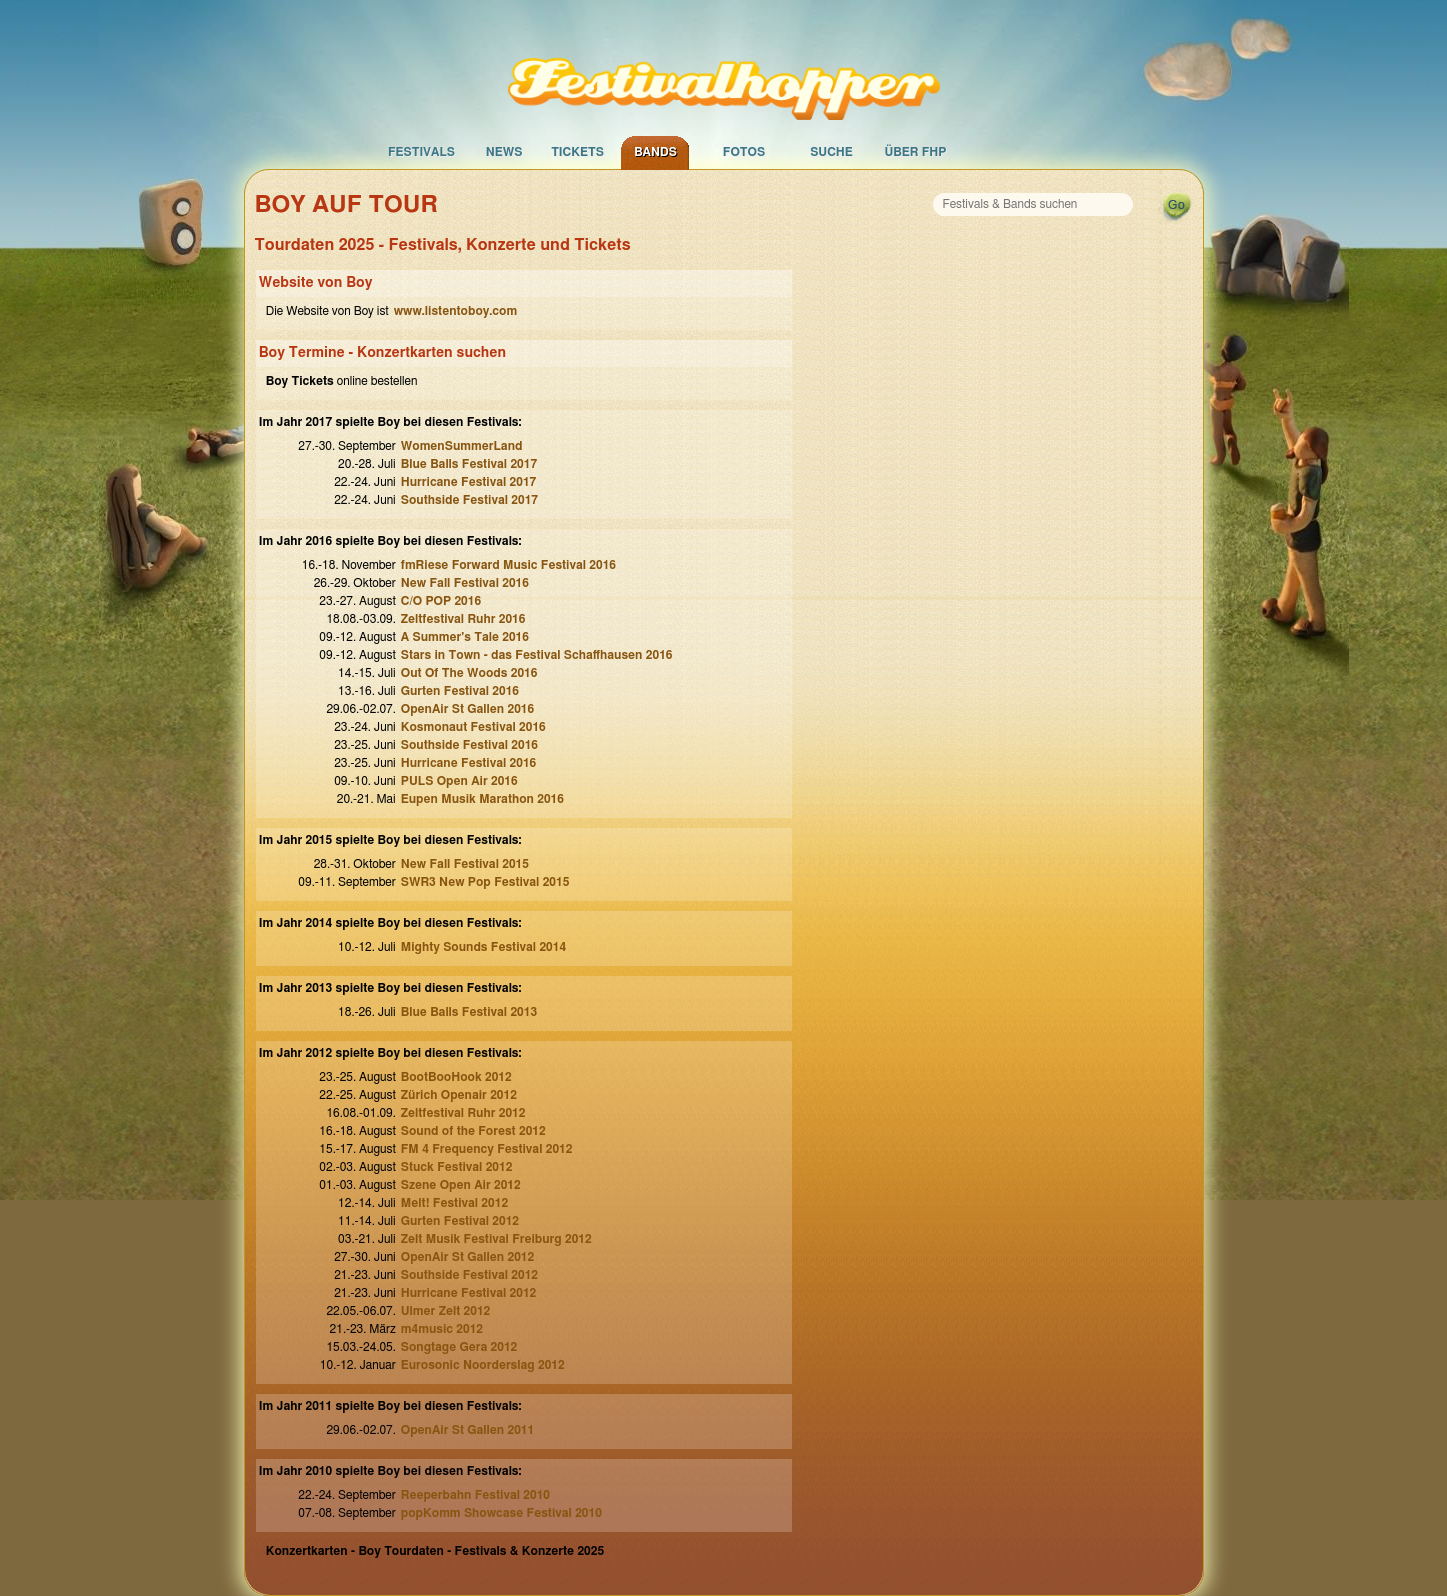 This screenshot has height=1596, width=1447. What do you see at coordinates (655, 152) in the screenshot?
I see `Bands` at bounding box center [655, 152].